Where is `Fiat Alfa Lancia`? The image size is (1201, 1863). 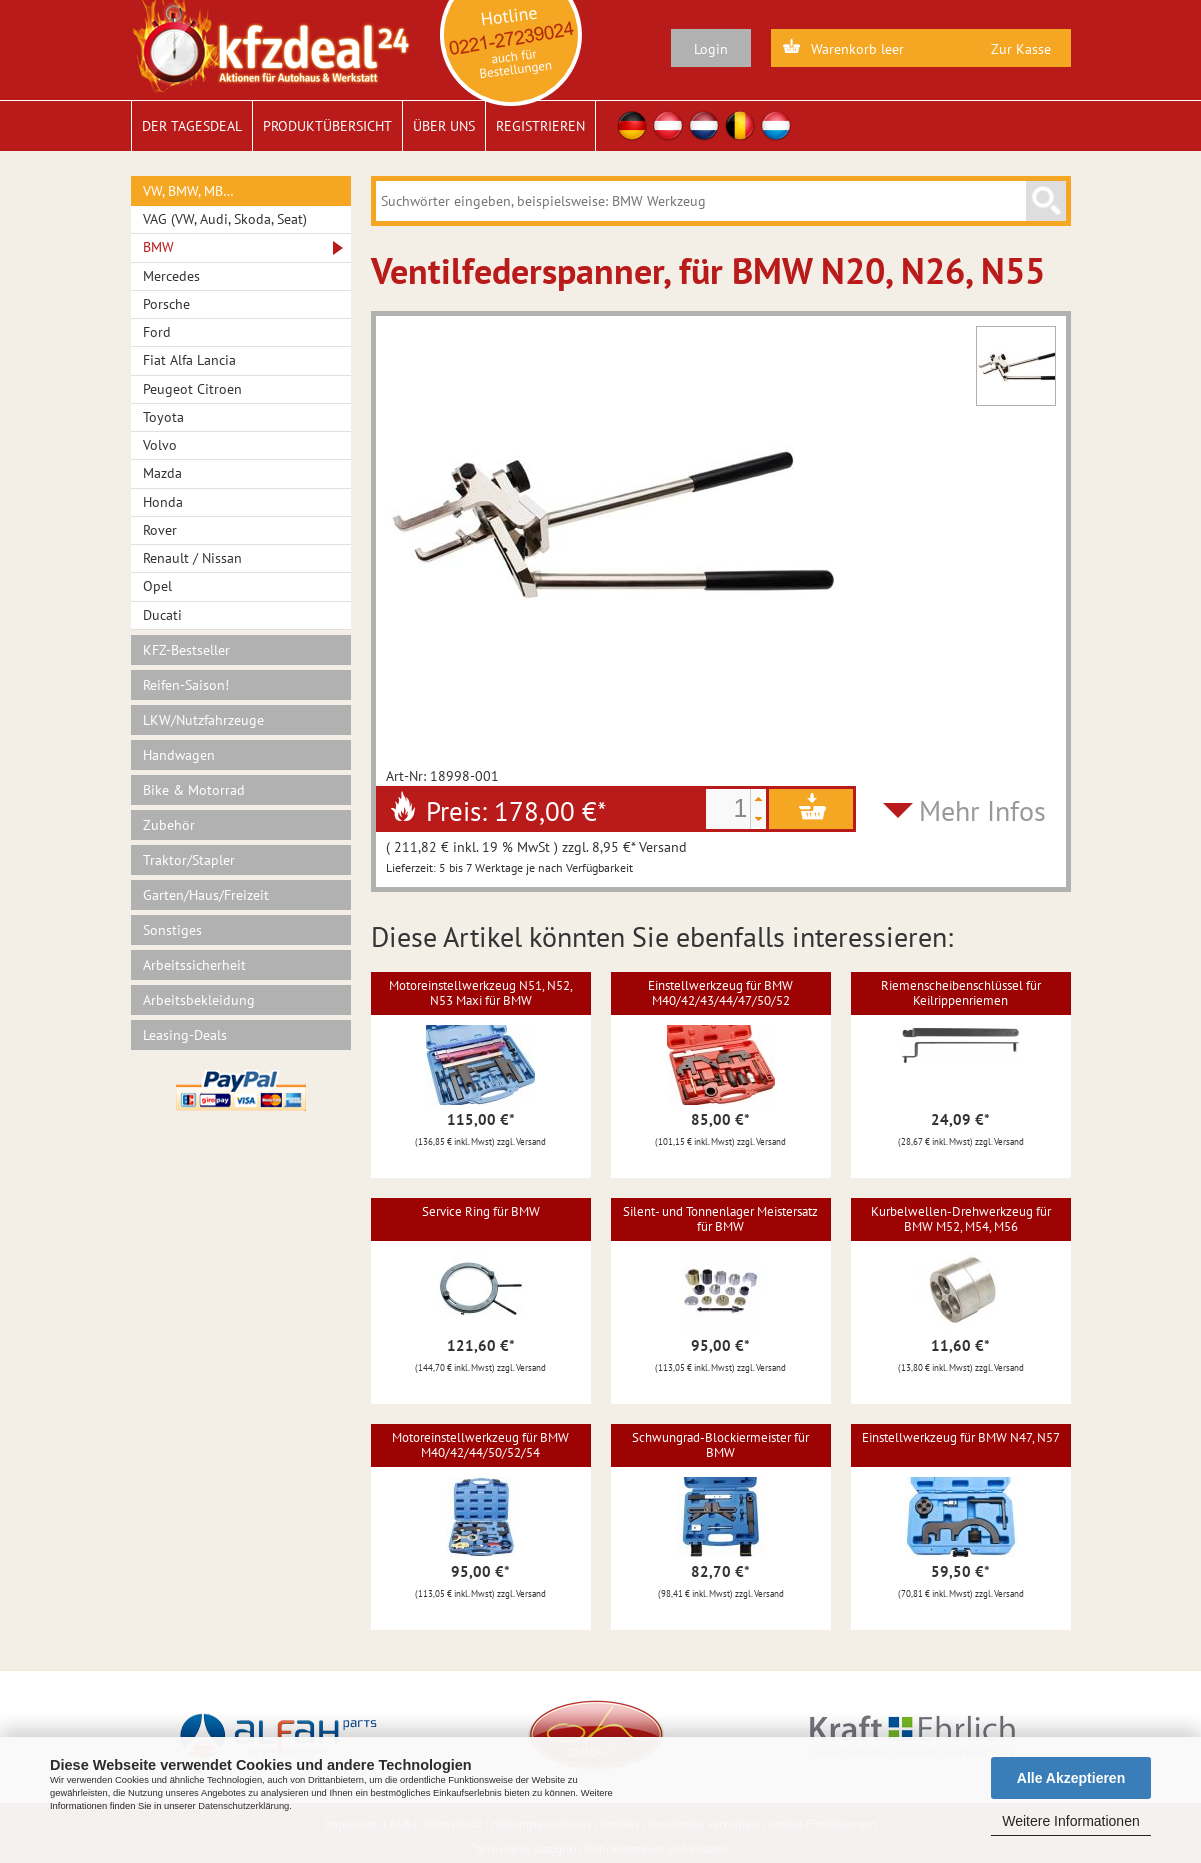
Fiat Alfa Lancia is located at coordinates (189, 360).